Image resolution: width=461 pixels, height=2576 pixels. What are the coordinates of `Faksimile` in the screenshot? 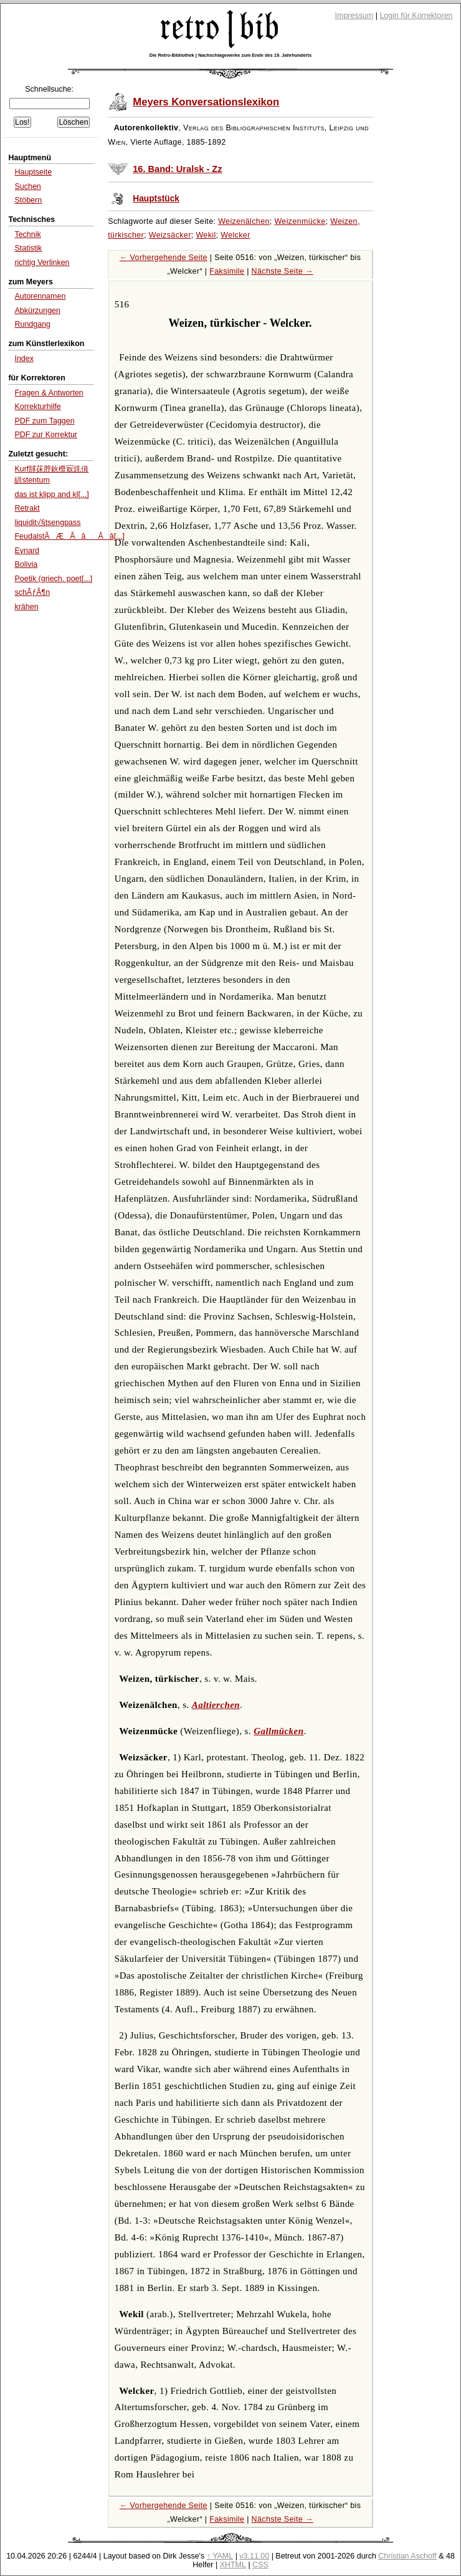 It's located at (226, 271).